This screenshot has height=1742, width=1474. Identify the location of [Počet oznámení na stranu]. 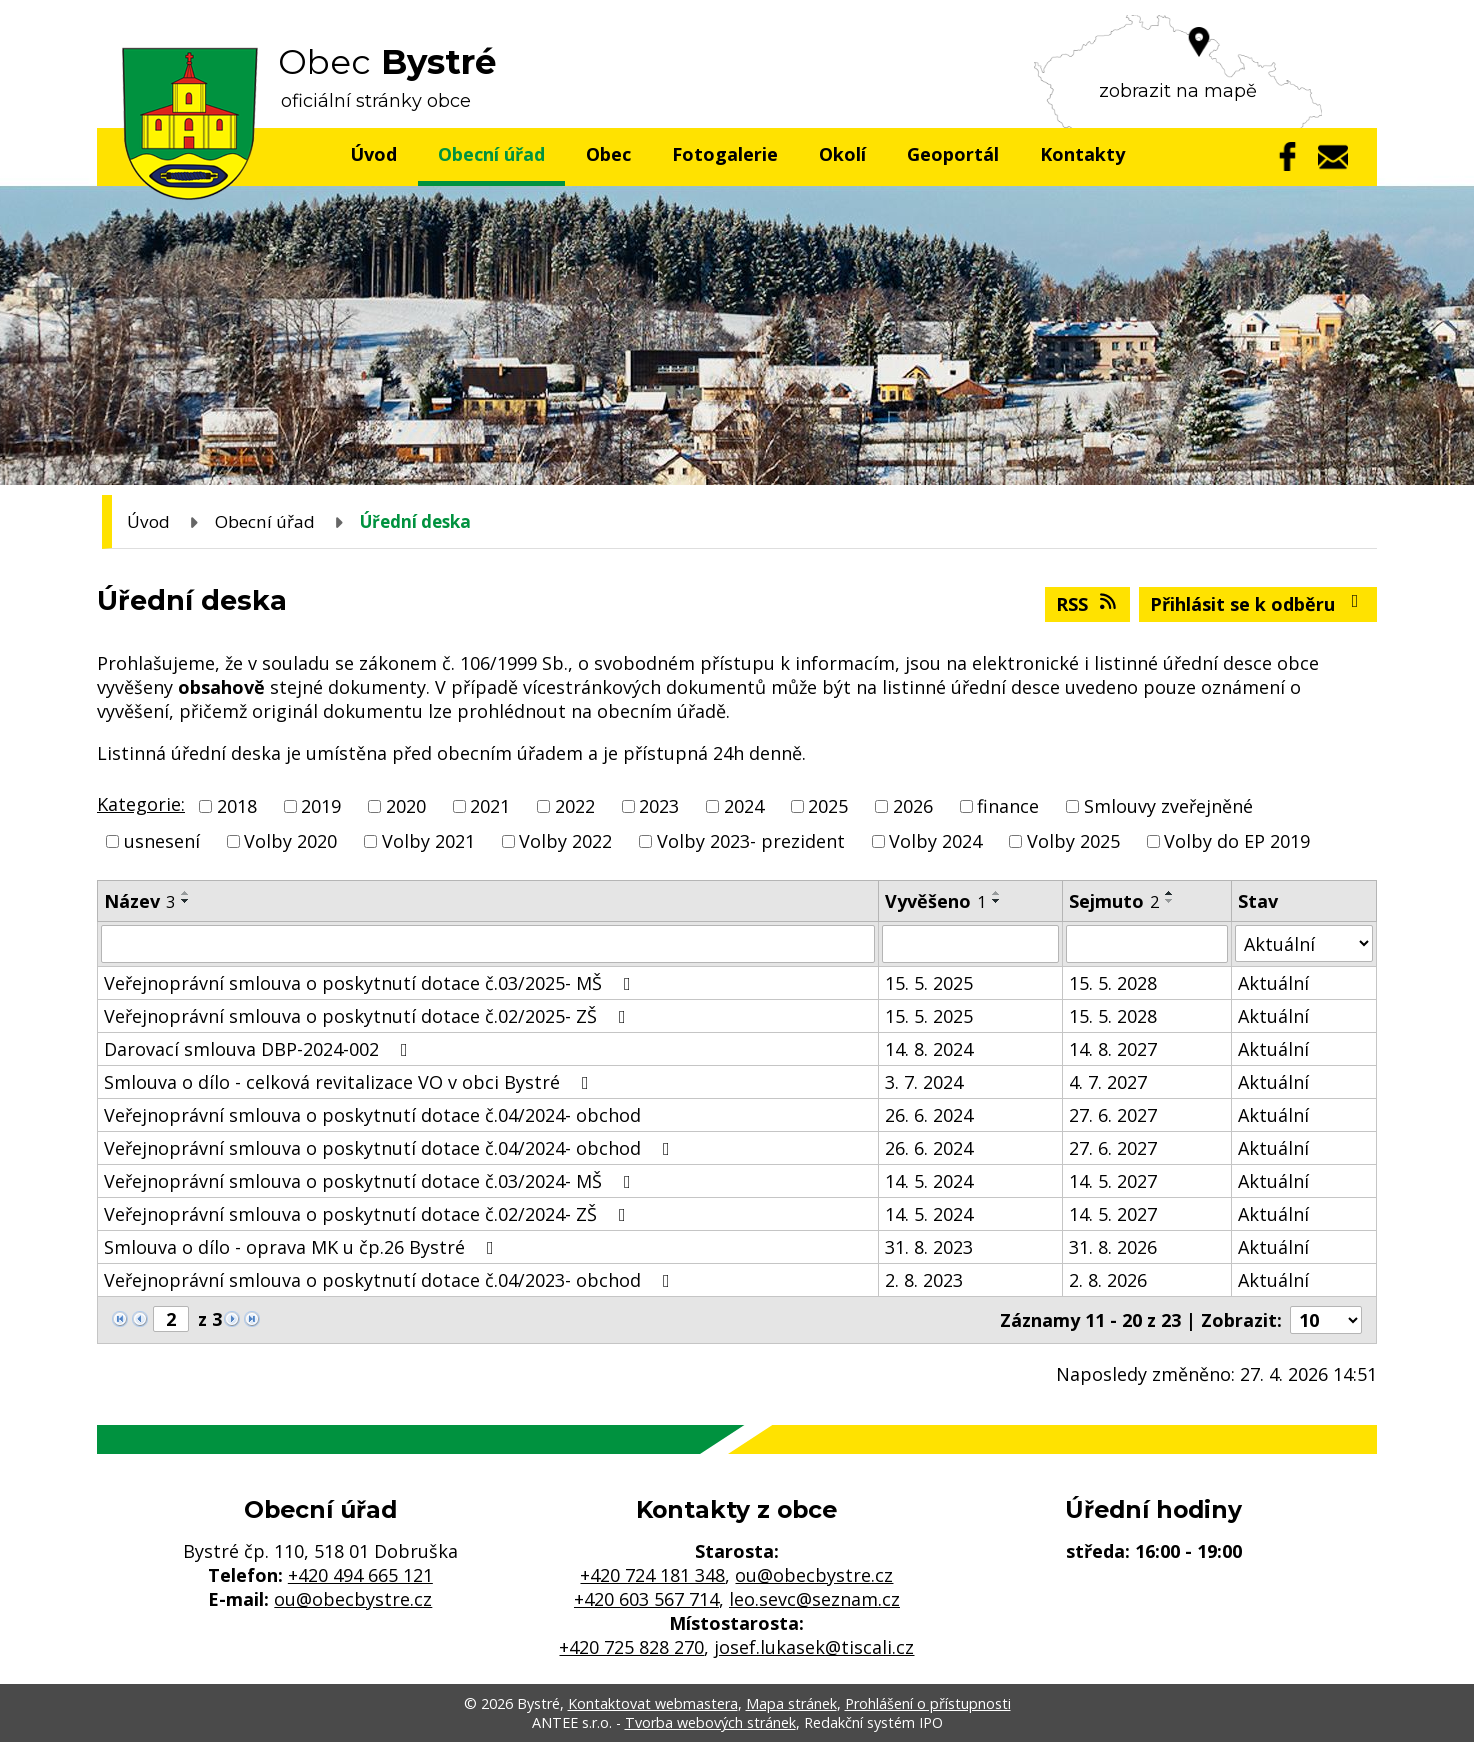
(1326, 1320).